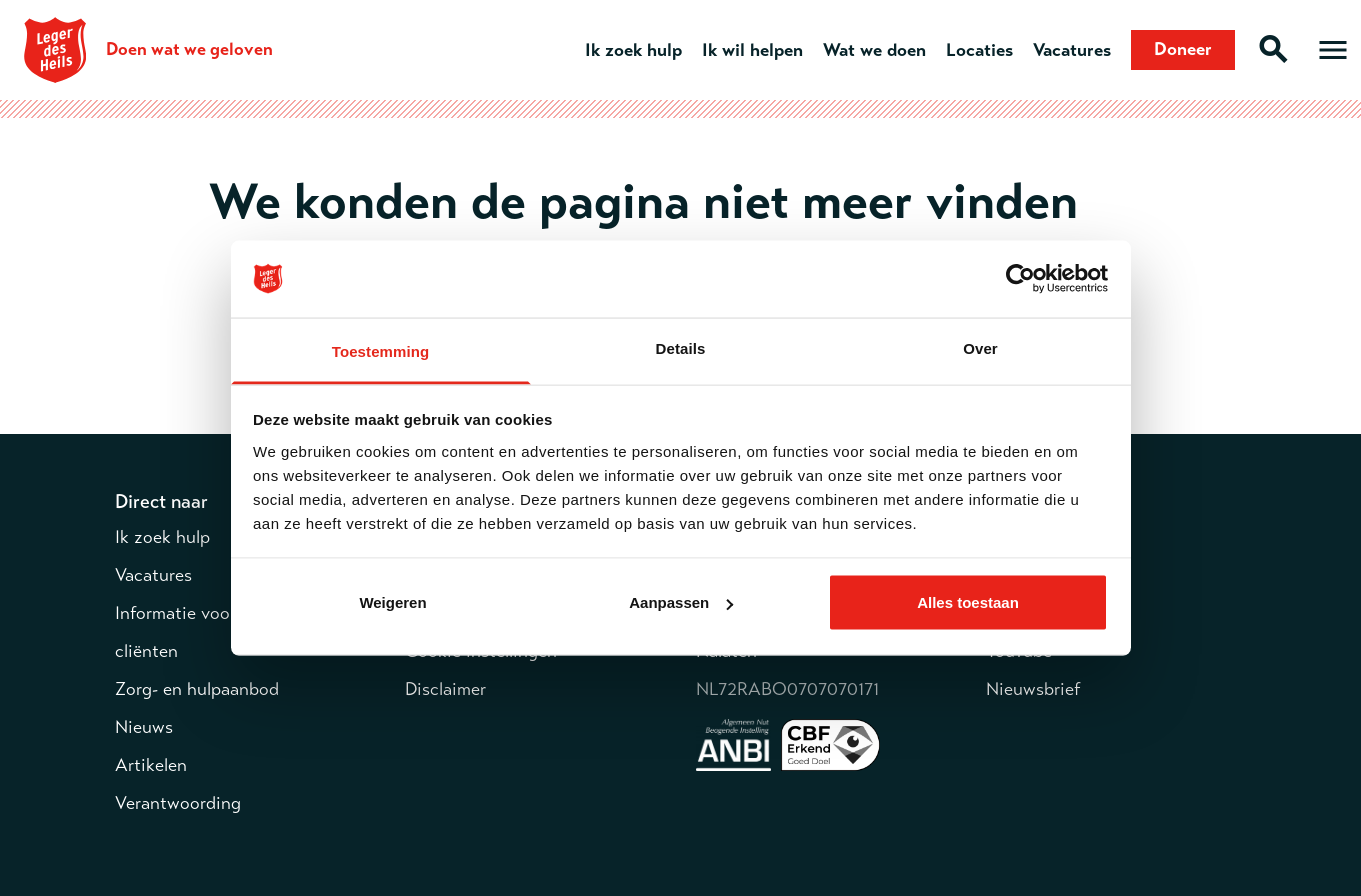  What do you see at coordinates (1020, 279) in the screenshot?
I see `[Cookiebot van Usercentrics - opent in een nieuw venster]` at bounding box center [1020, 279].